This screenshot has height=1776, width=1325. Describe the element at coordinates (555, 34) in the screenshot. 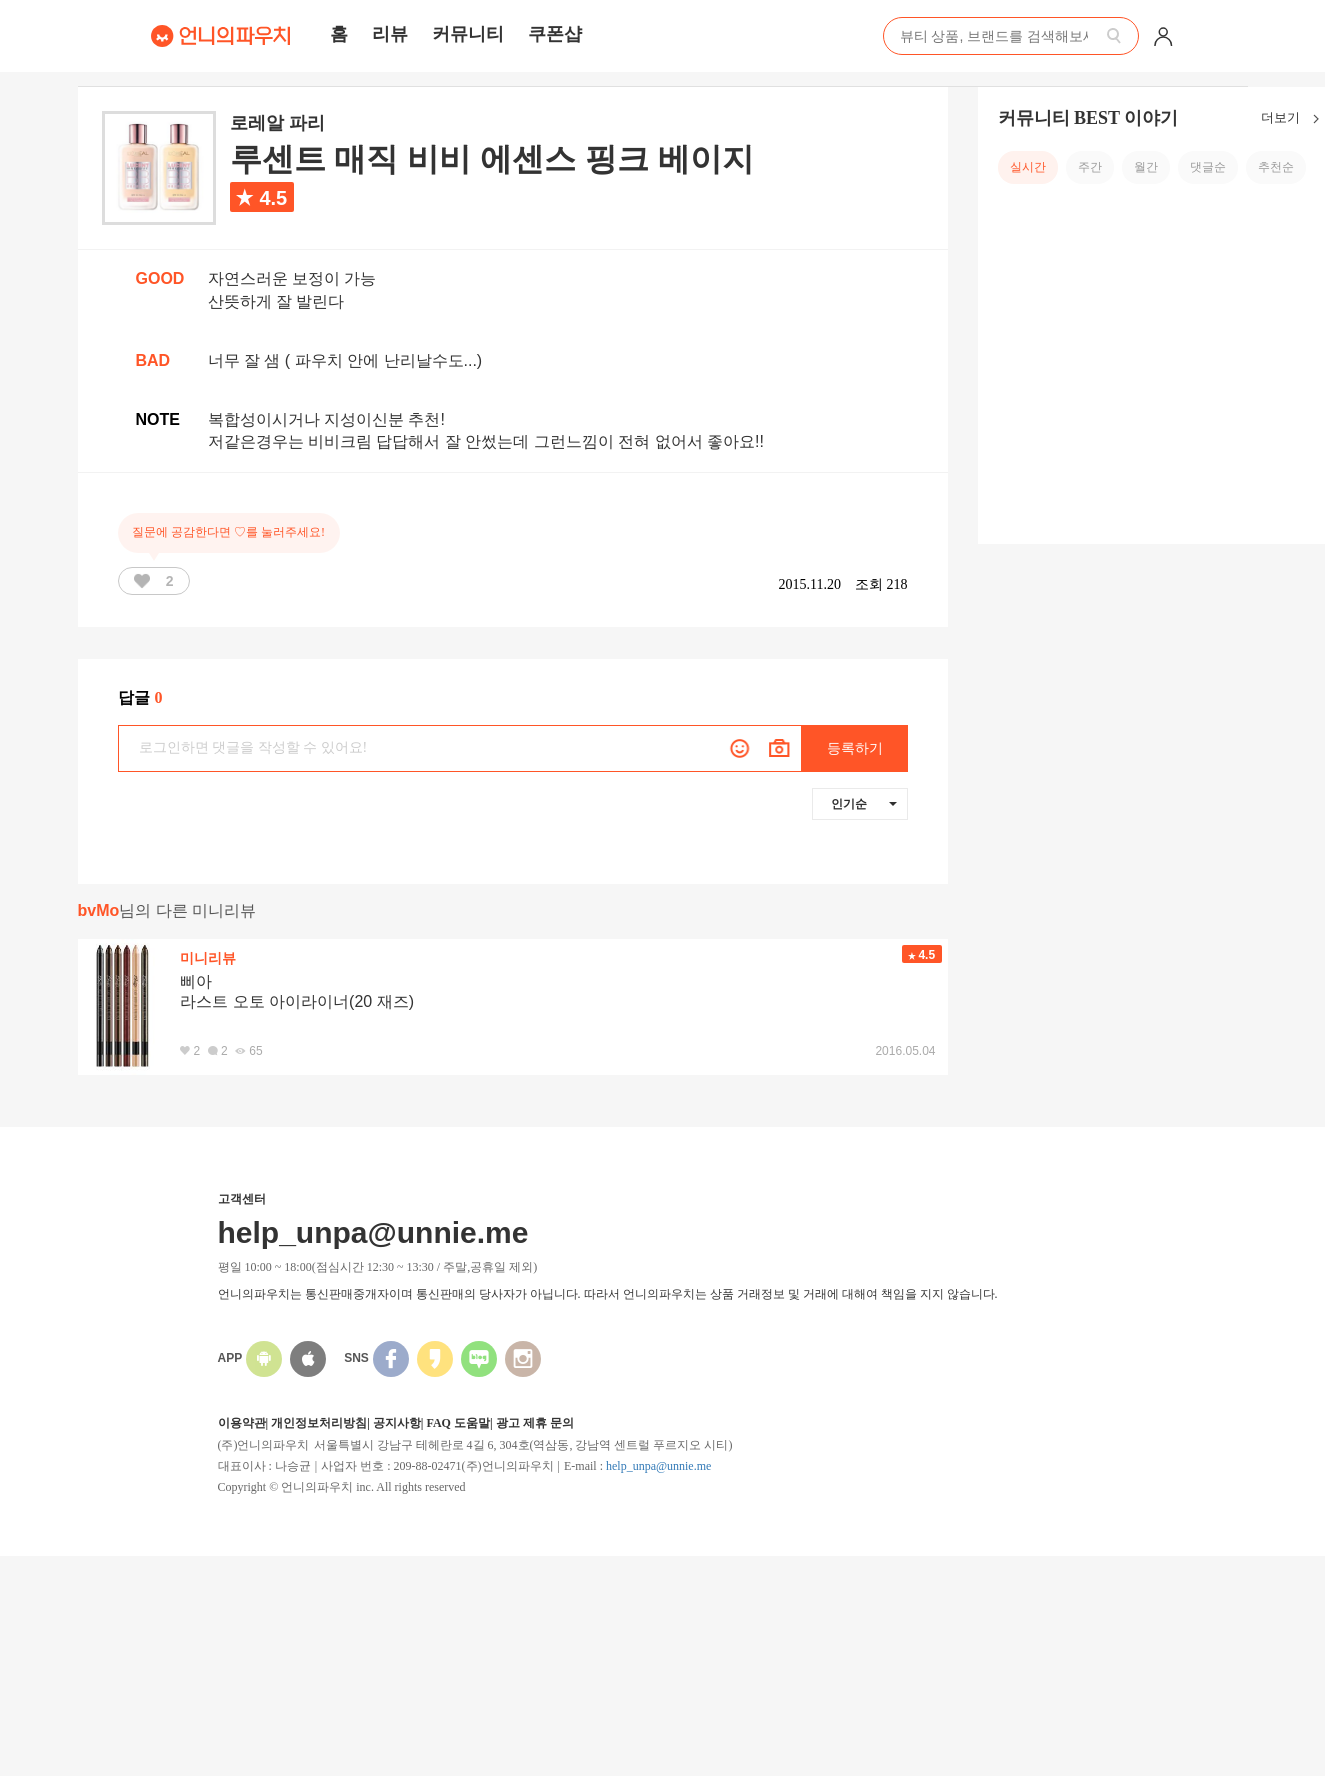

I see `쿠폰샵` at that location.